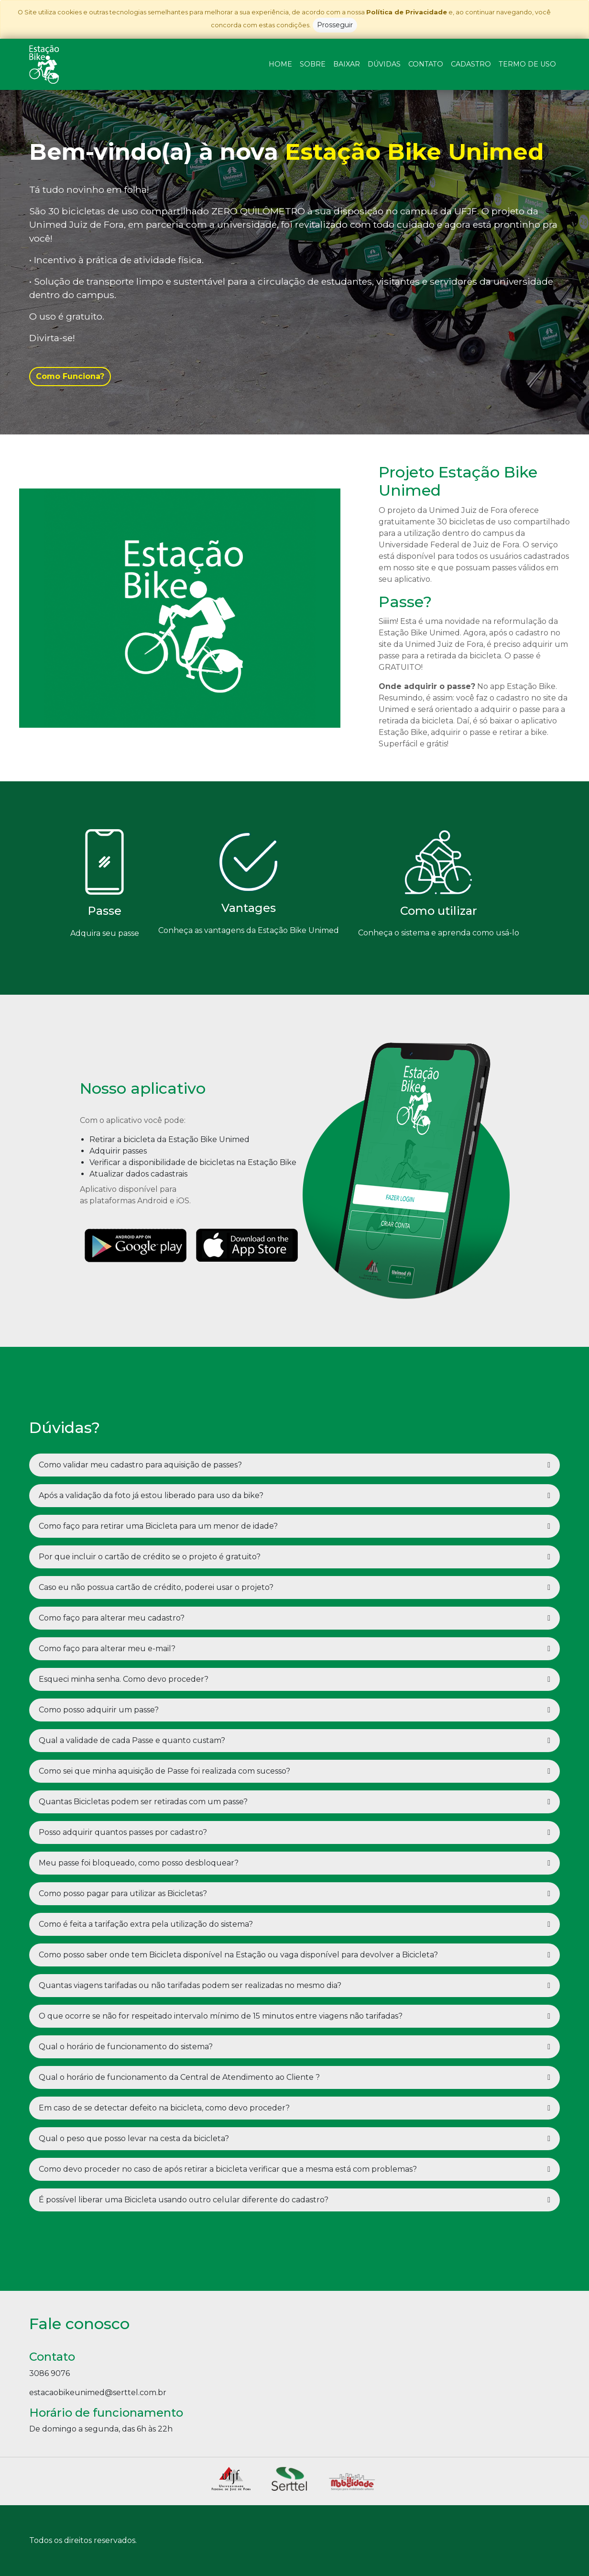 The width and height of the screenshot is (589, 2576). Describe the element at coordinates (70, 376) in the screenshot. I see `Como Funciona?` at that location.